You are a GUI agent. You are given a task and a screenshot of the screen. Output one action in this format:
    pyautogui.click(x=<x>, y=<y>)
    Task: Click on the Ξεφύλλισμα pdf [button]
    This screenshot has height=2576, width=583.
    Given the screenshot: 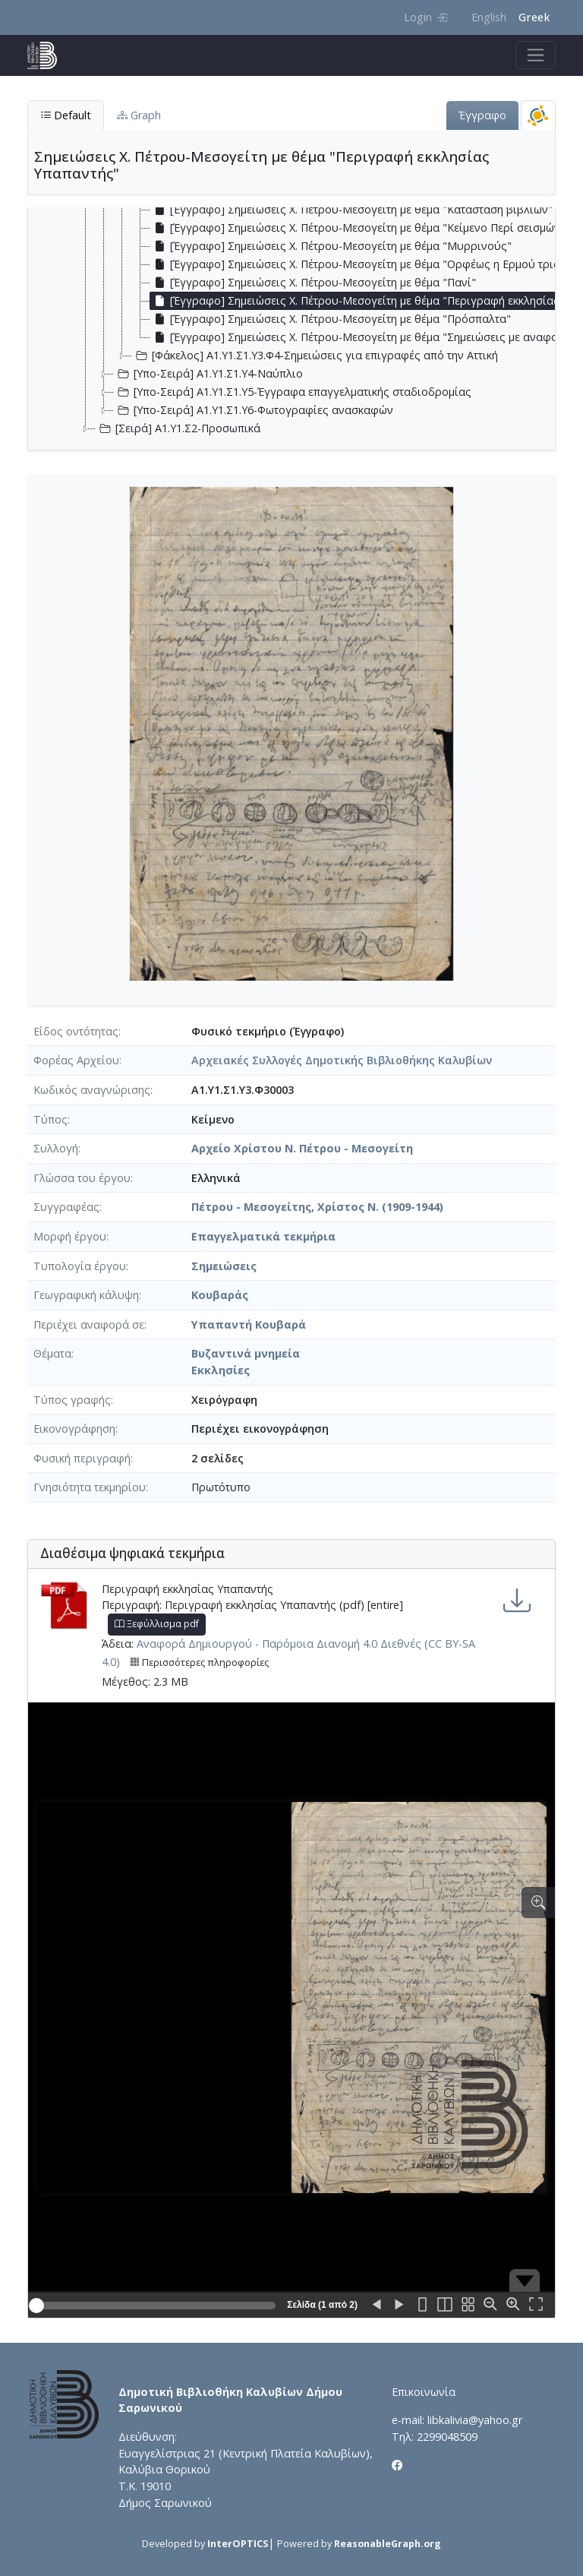 What is the action you would take?
    pyautogui.click(x=157, y=1623)
    